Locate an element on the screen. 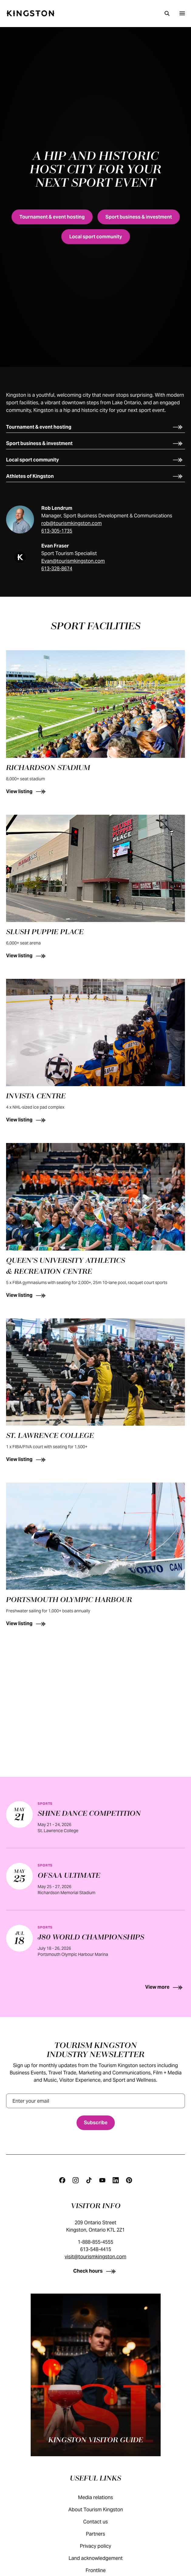  Media relations is located at coordinates (101, 2497).